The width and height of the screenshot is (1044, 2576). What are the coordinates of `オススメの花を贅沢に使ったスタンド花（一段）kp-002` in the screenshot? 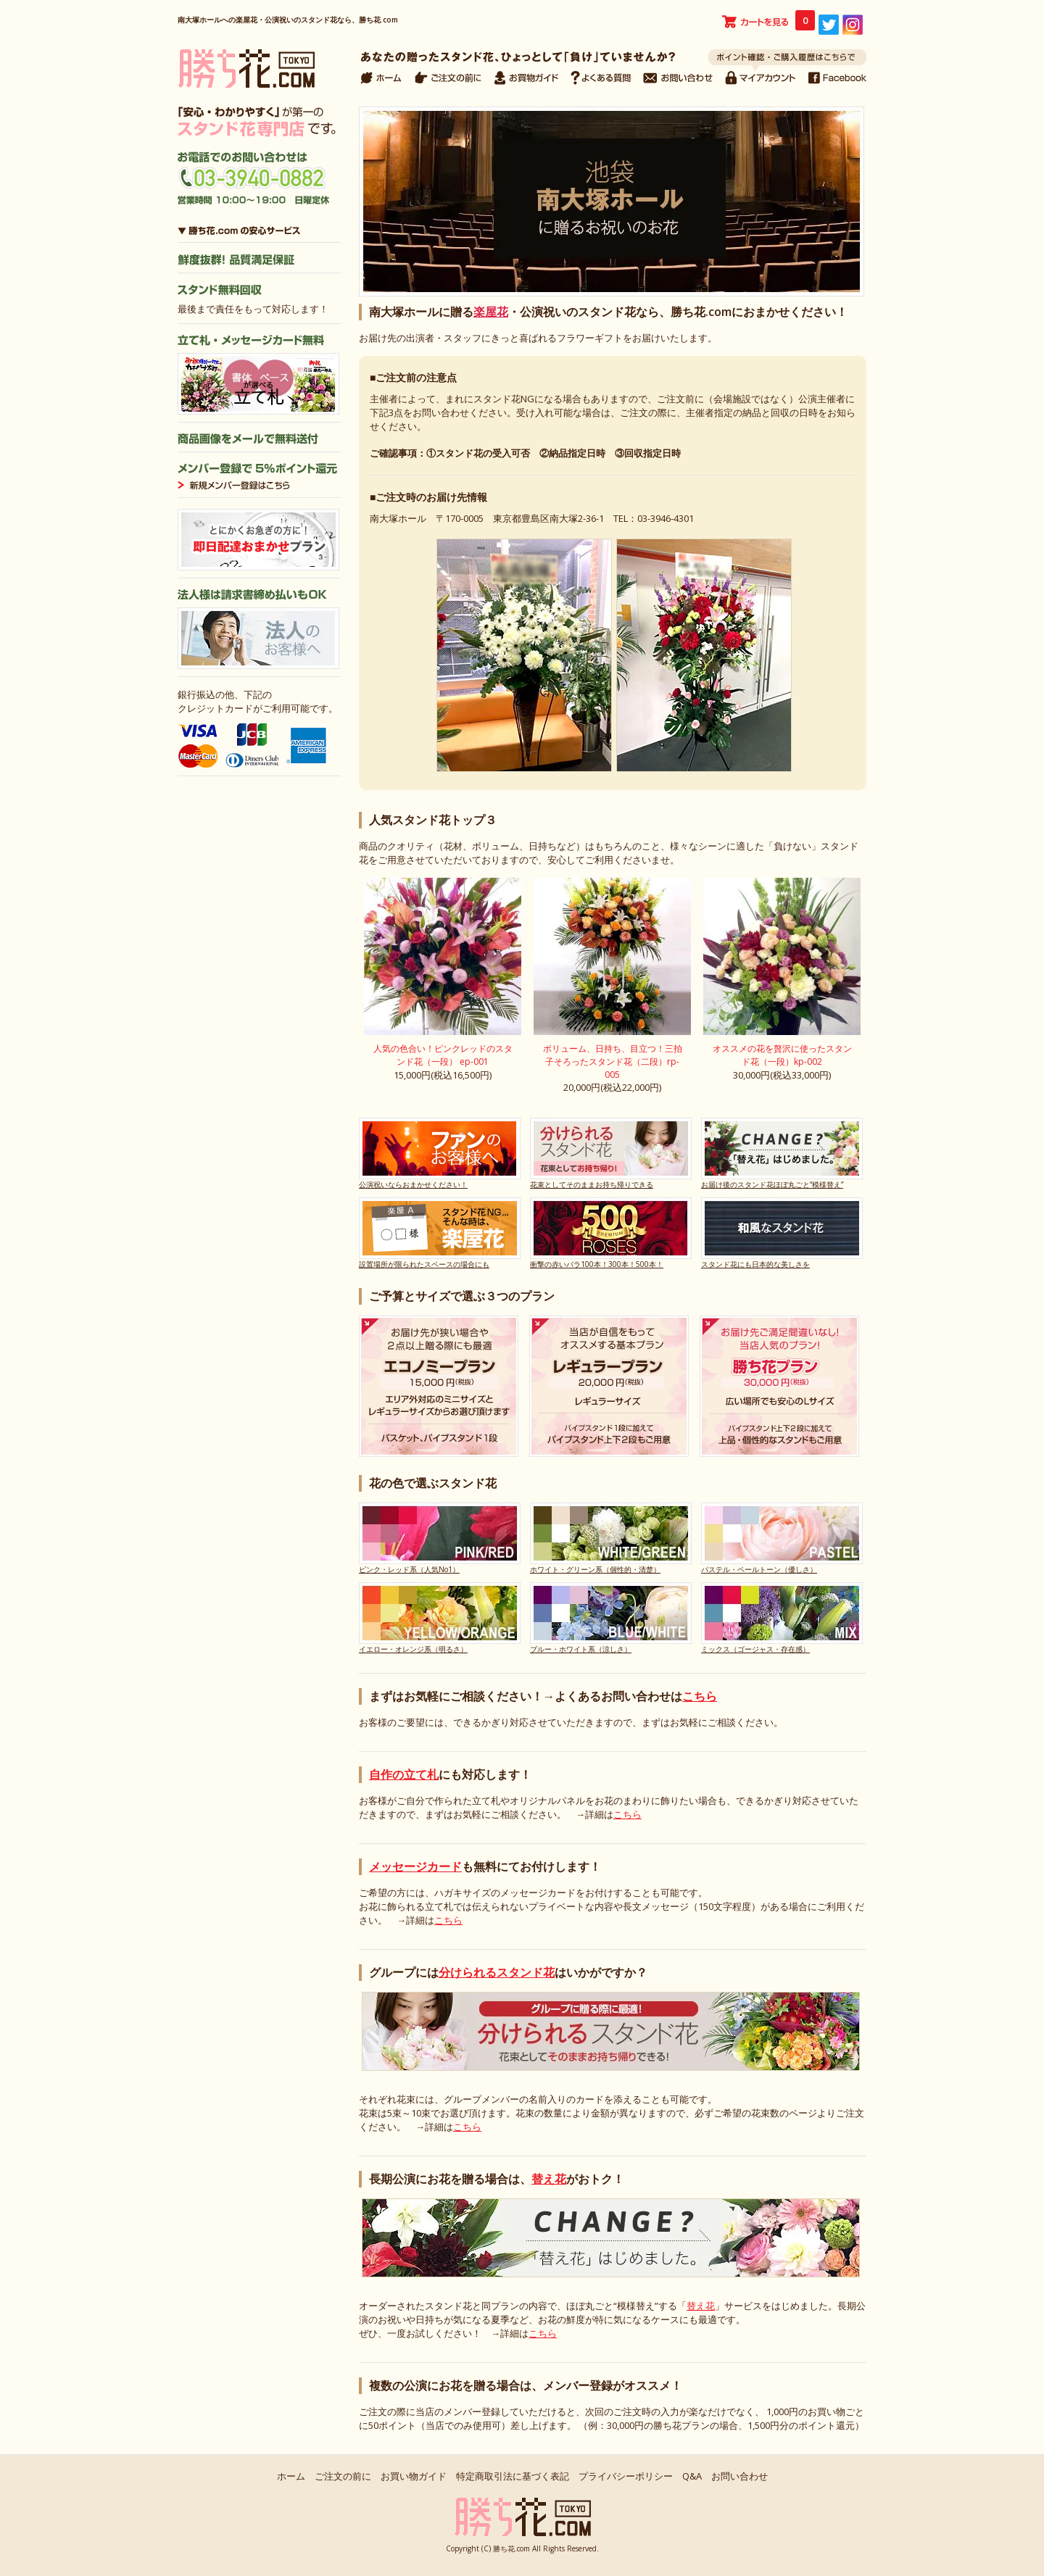 It's located at (782, 1055).